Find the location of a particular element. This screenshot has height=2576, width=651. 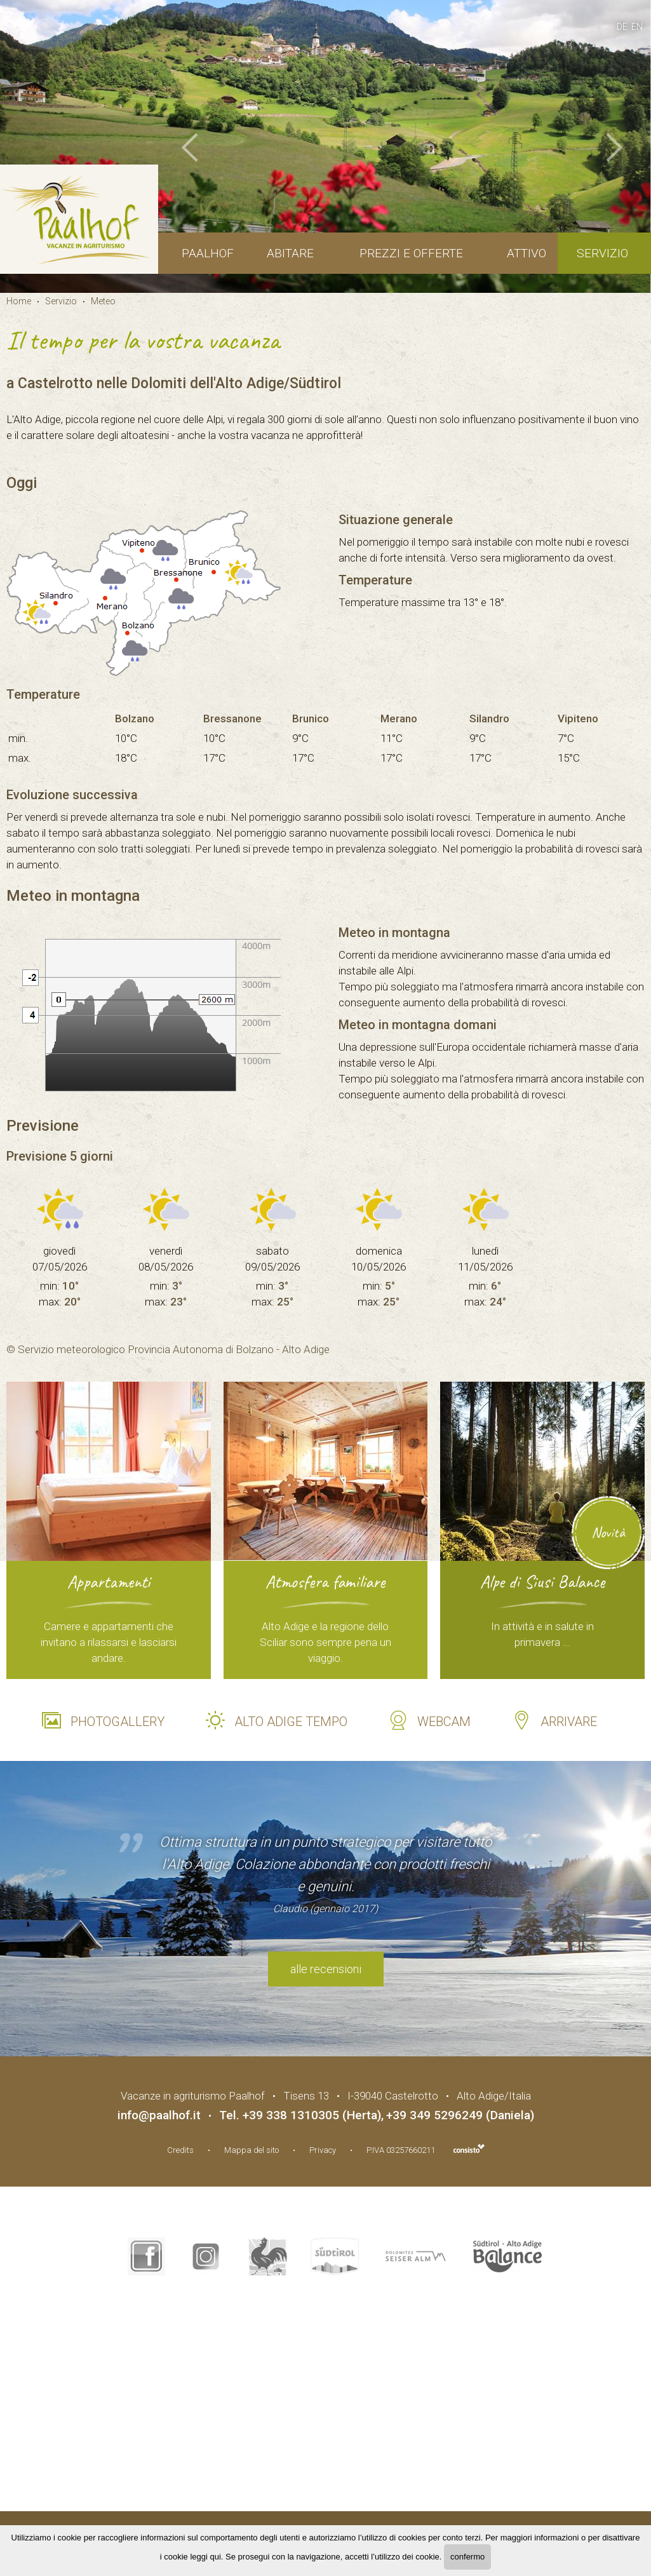

Abitare is located at coordinates (290, 253).